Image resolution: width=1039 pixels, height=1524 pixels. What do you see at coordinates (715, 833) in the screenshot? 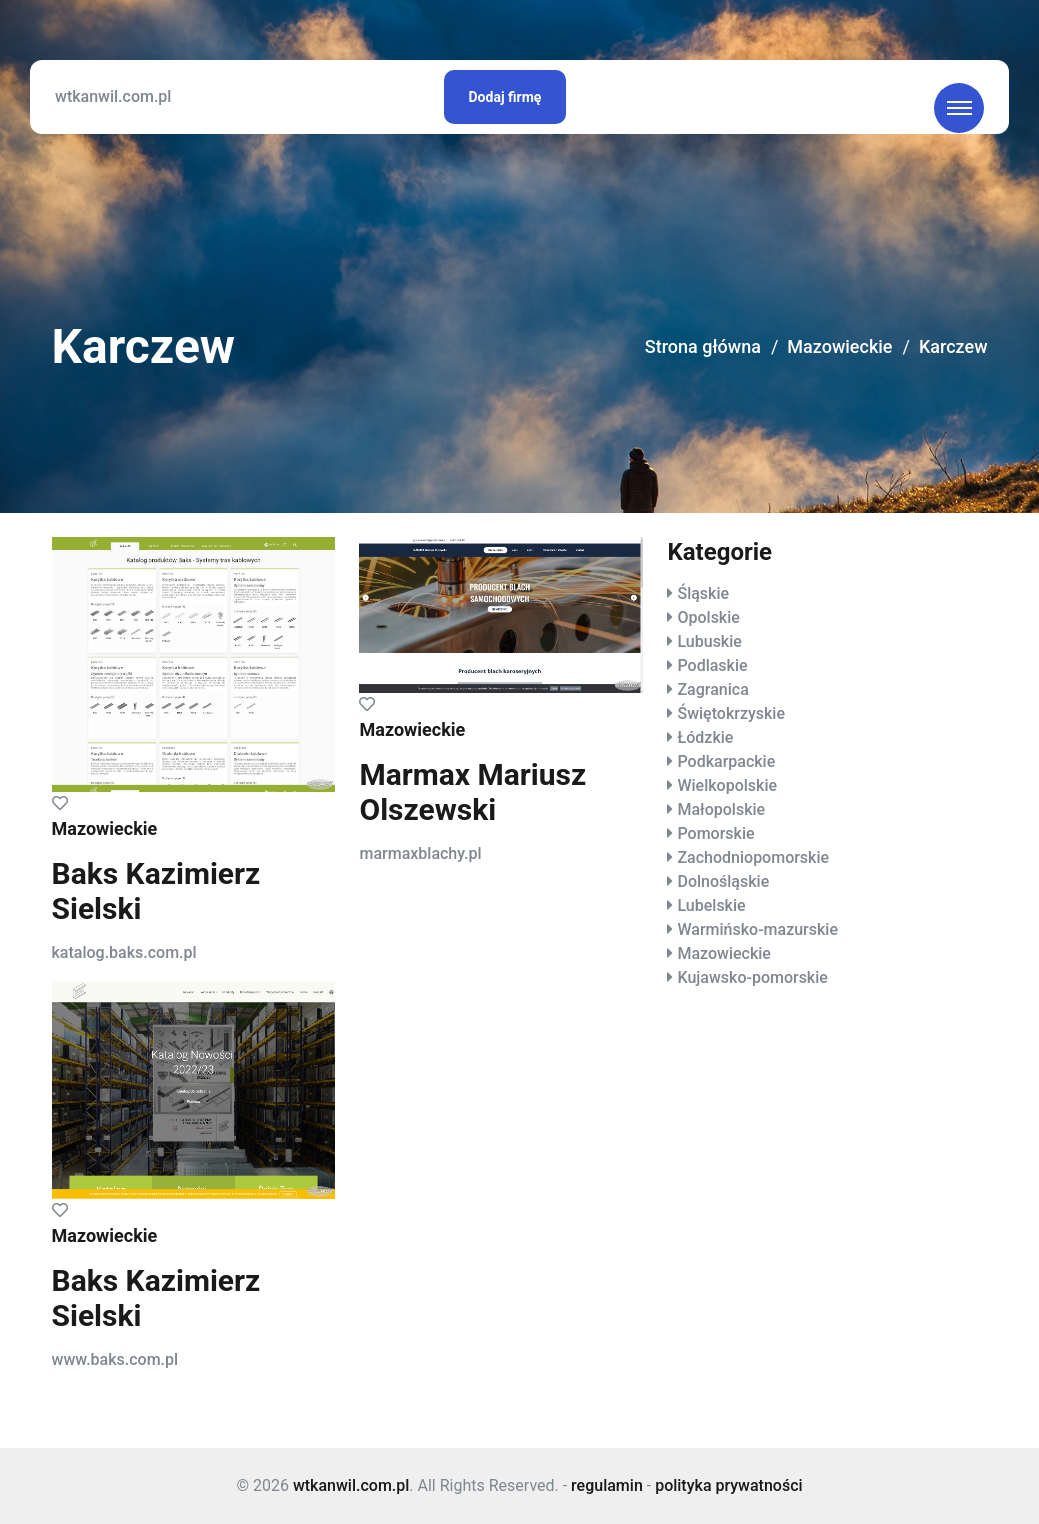
I see `Pomorskie` at bounding box center [715, 833].